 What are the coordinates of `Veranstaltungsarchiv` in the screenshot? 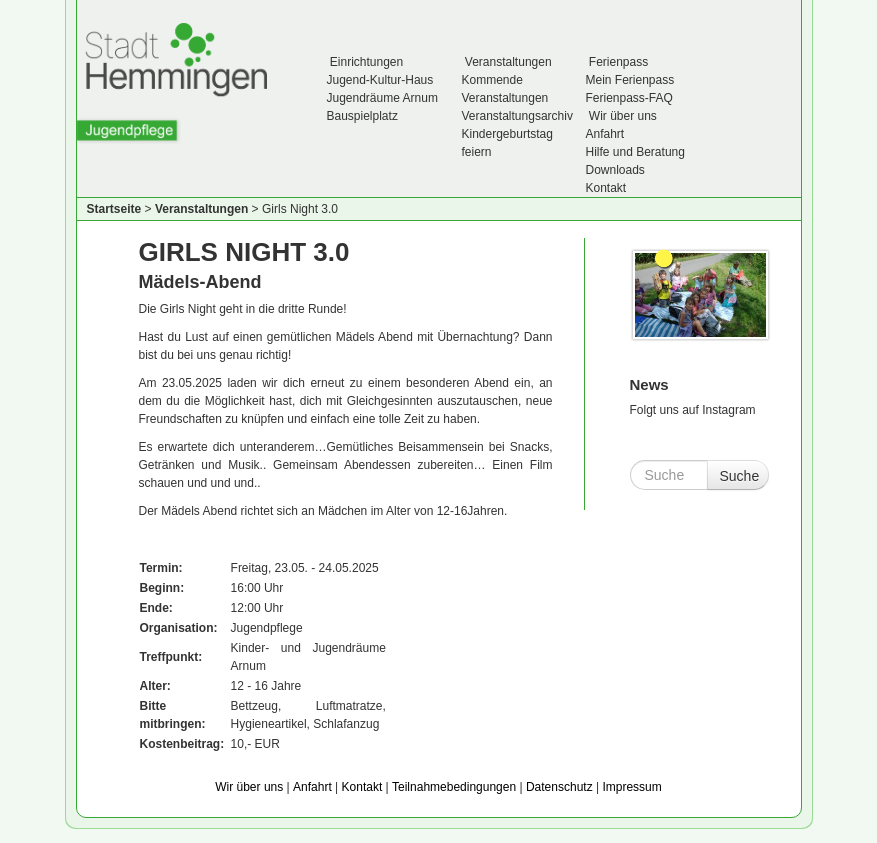 It's located at (517, 116).